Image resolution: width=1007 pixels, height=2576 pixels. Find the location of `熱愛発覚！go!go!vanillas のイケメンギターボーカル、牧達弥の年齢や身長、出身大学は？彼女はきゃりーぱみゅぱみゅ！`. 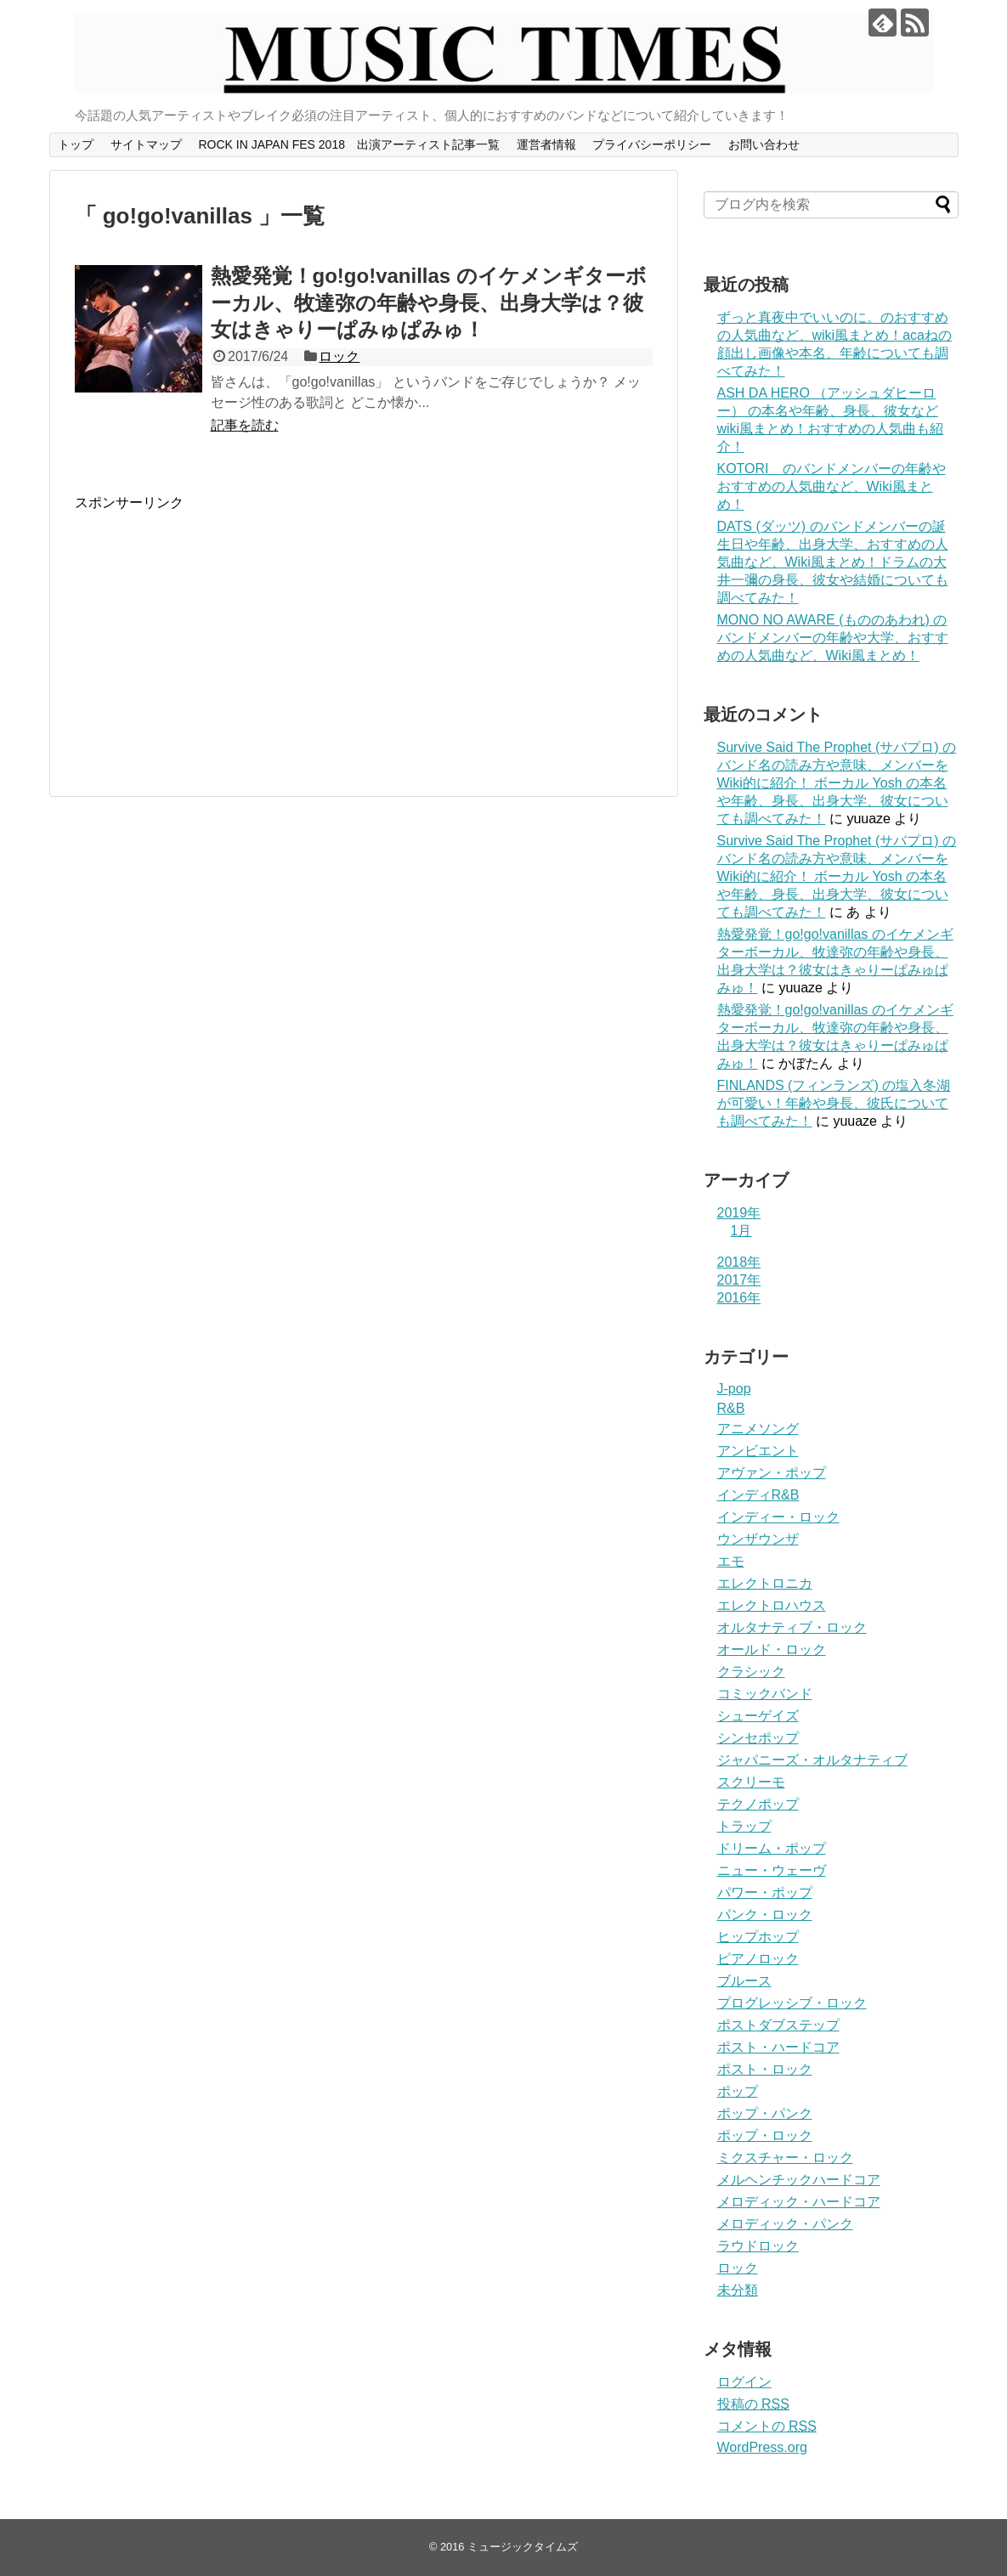

熱愛発覚！go!go!vanillas のイケメンギターボーカル、牧達弥の年齢や身長、出身大学は？彼女はきゃりーぱみゅぱみゅ！ is located at coordinates (429, 302).